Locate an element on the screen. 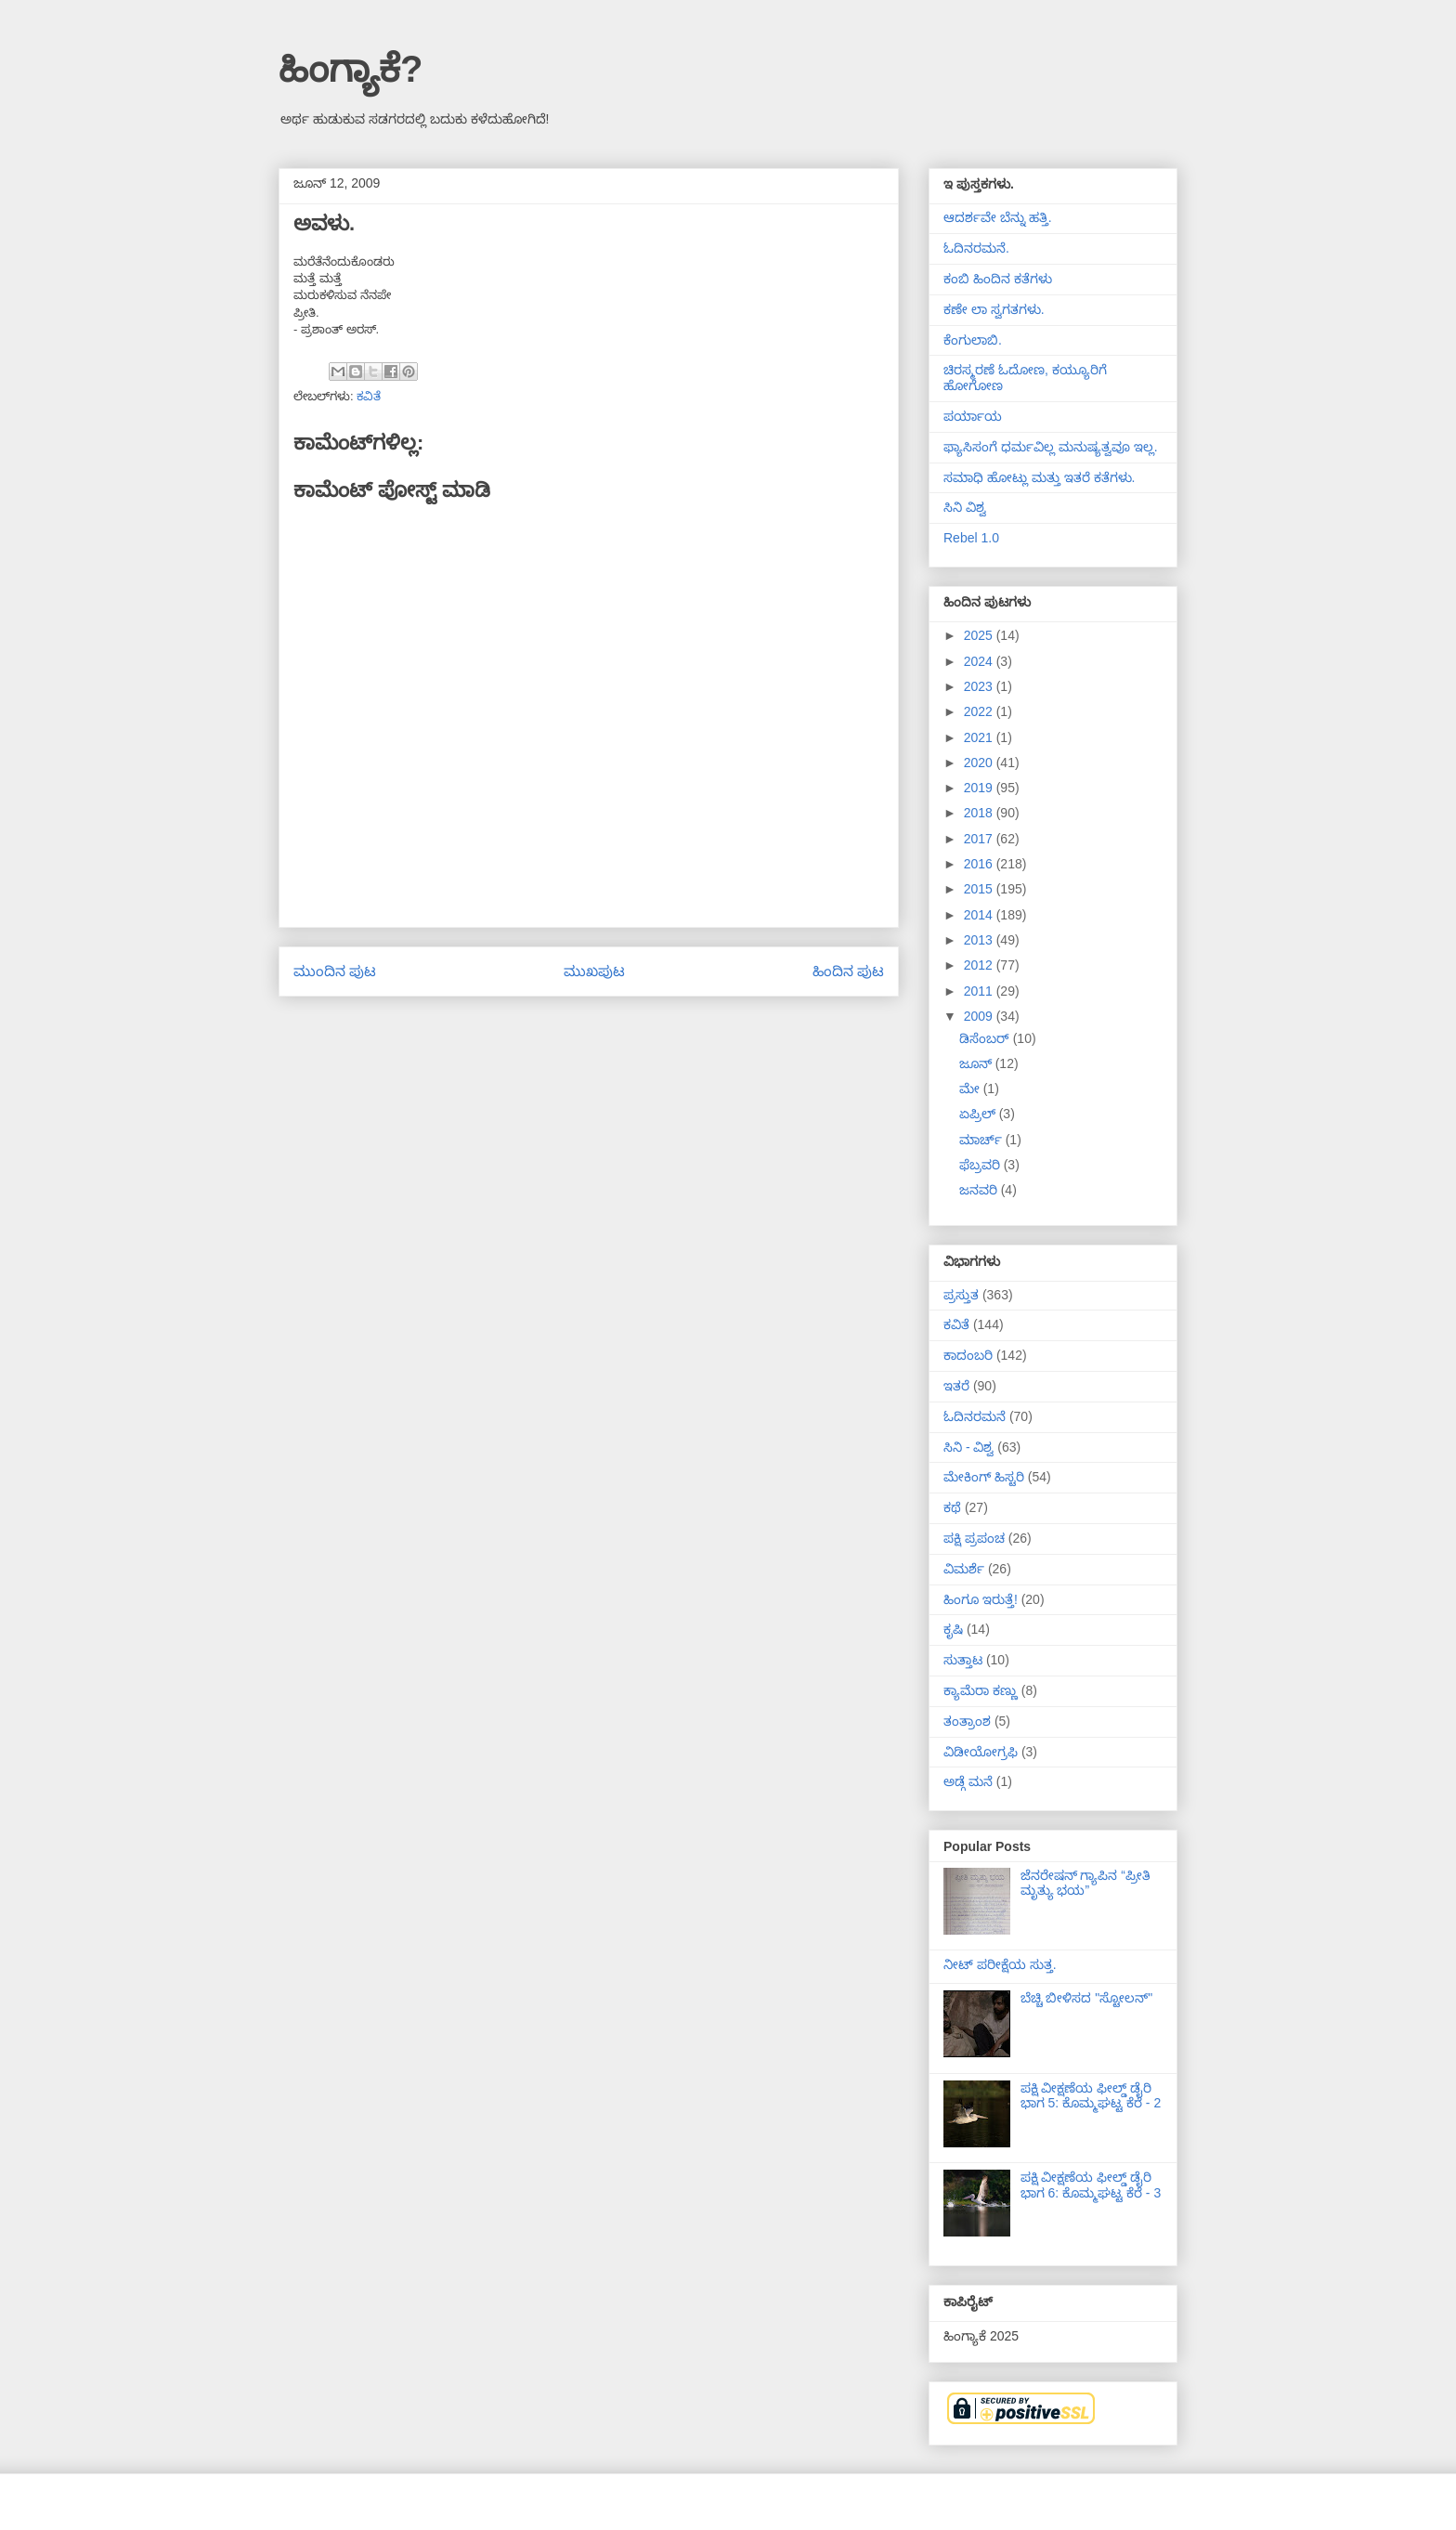  ಕಂಬಿ ಹಿಂದಿನ ಕತೆಗಳು is located at coordinates (997, 278).